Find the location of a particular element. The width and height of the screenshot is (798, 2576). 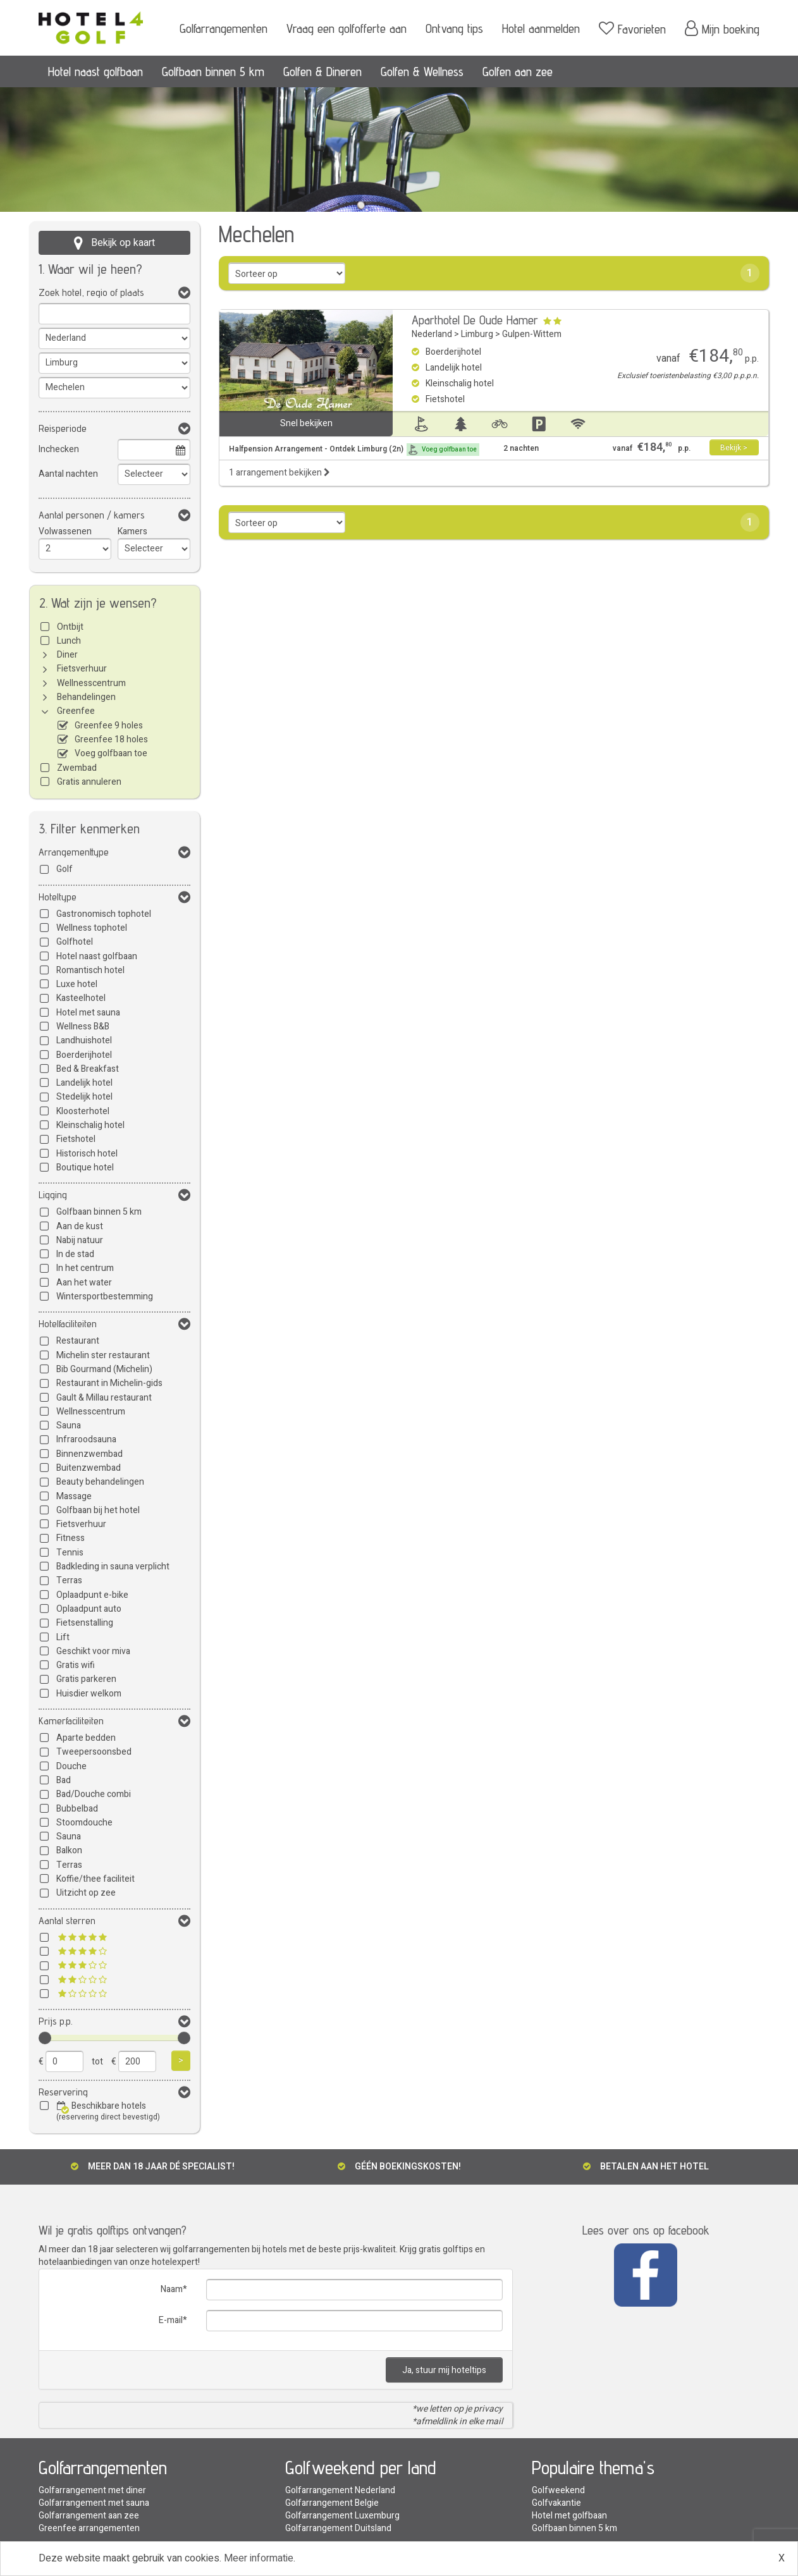

Golfen aan zee is located at coordinates (517, 71).